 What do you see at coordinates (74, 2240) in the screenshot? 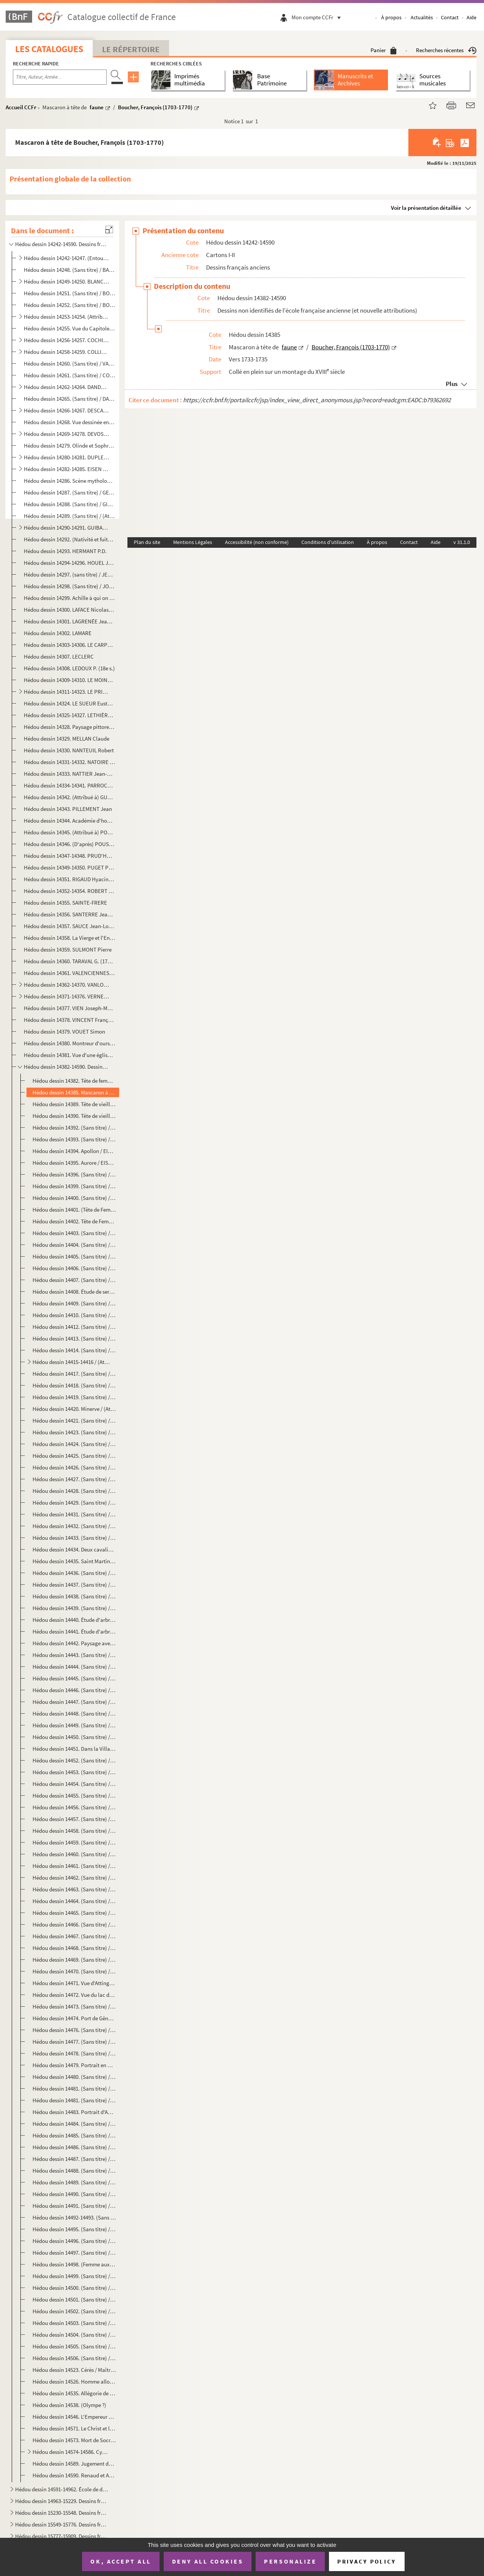
I see `Hédou dessin 14496. (Sans titre) / (Sans attribution)` at bounding box center [74, 2240].